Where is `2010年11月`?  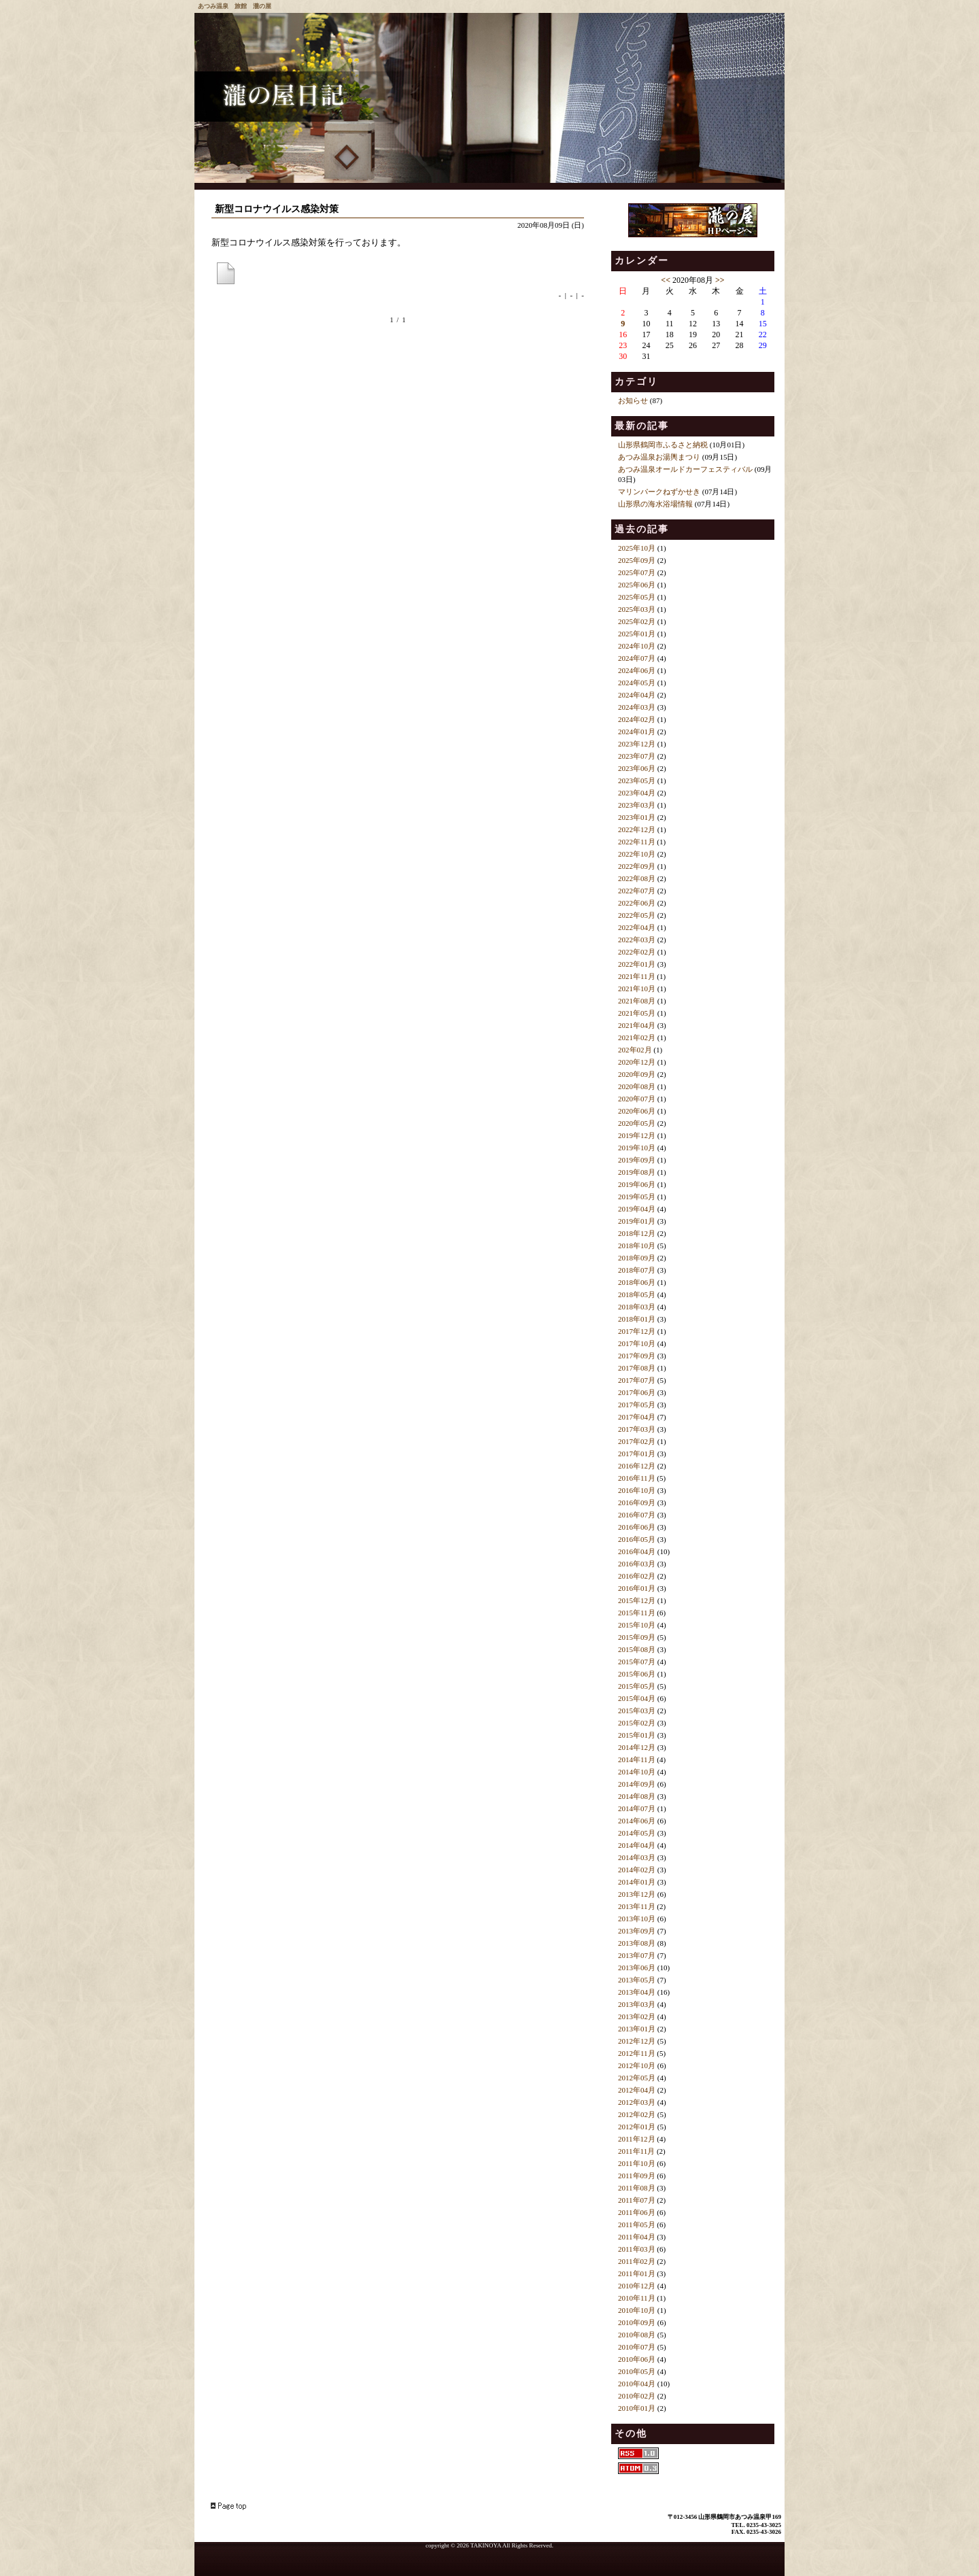
2010年11月 is located at coordinates (636, 2298).